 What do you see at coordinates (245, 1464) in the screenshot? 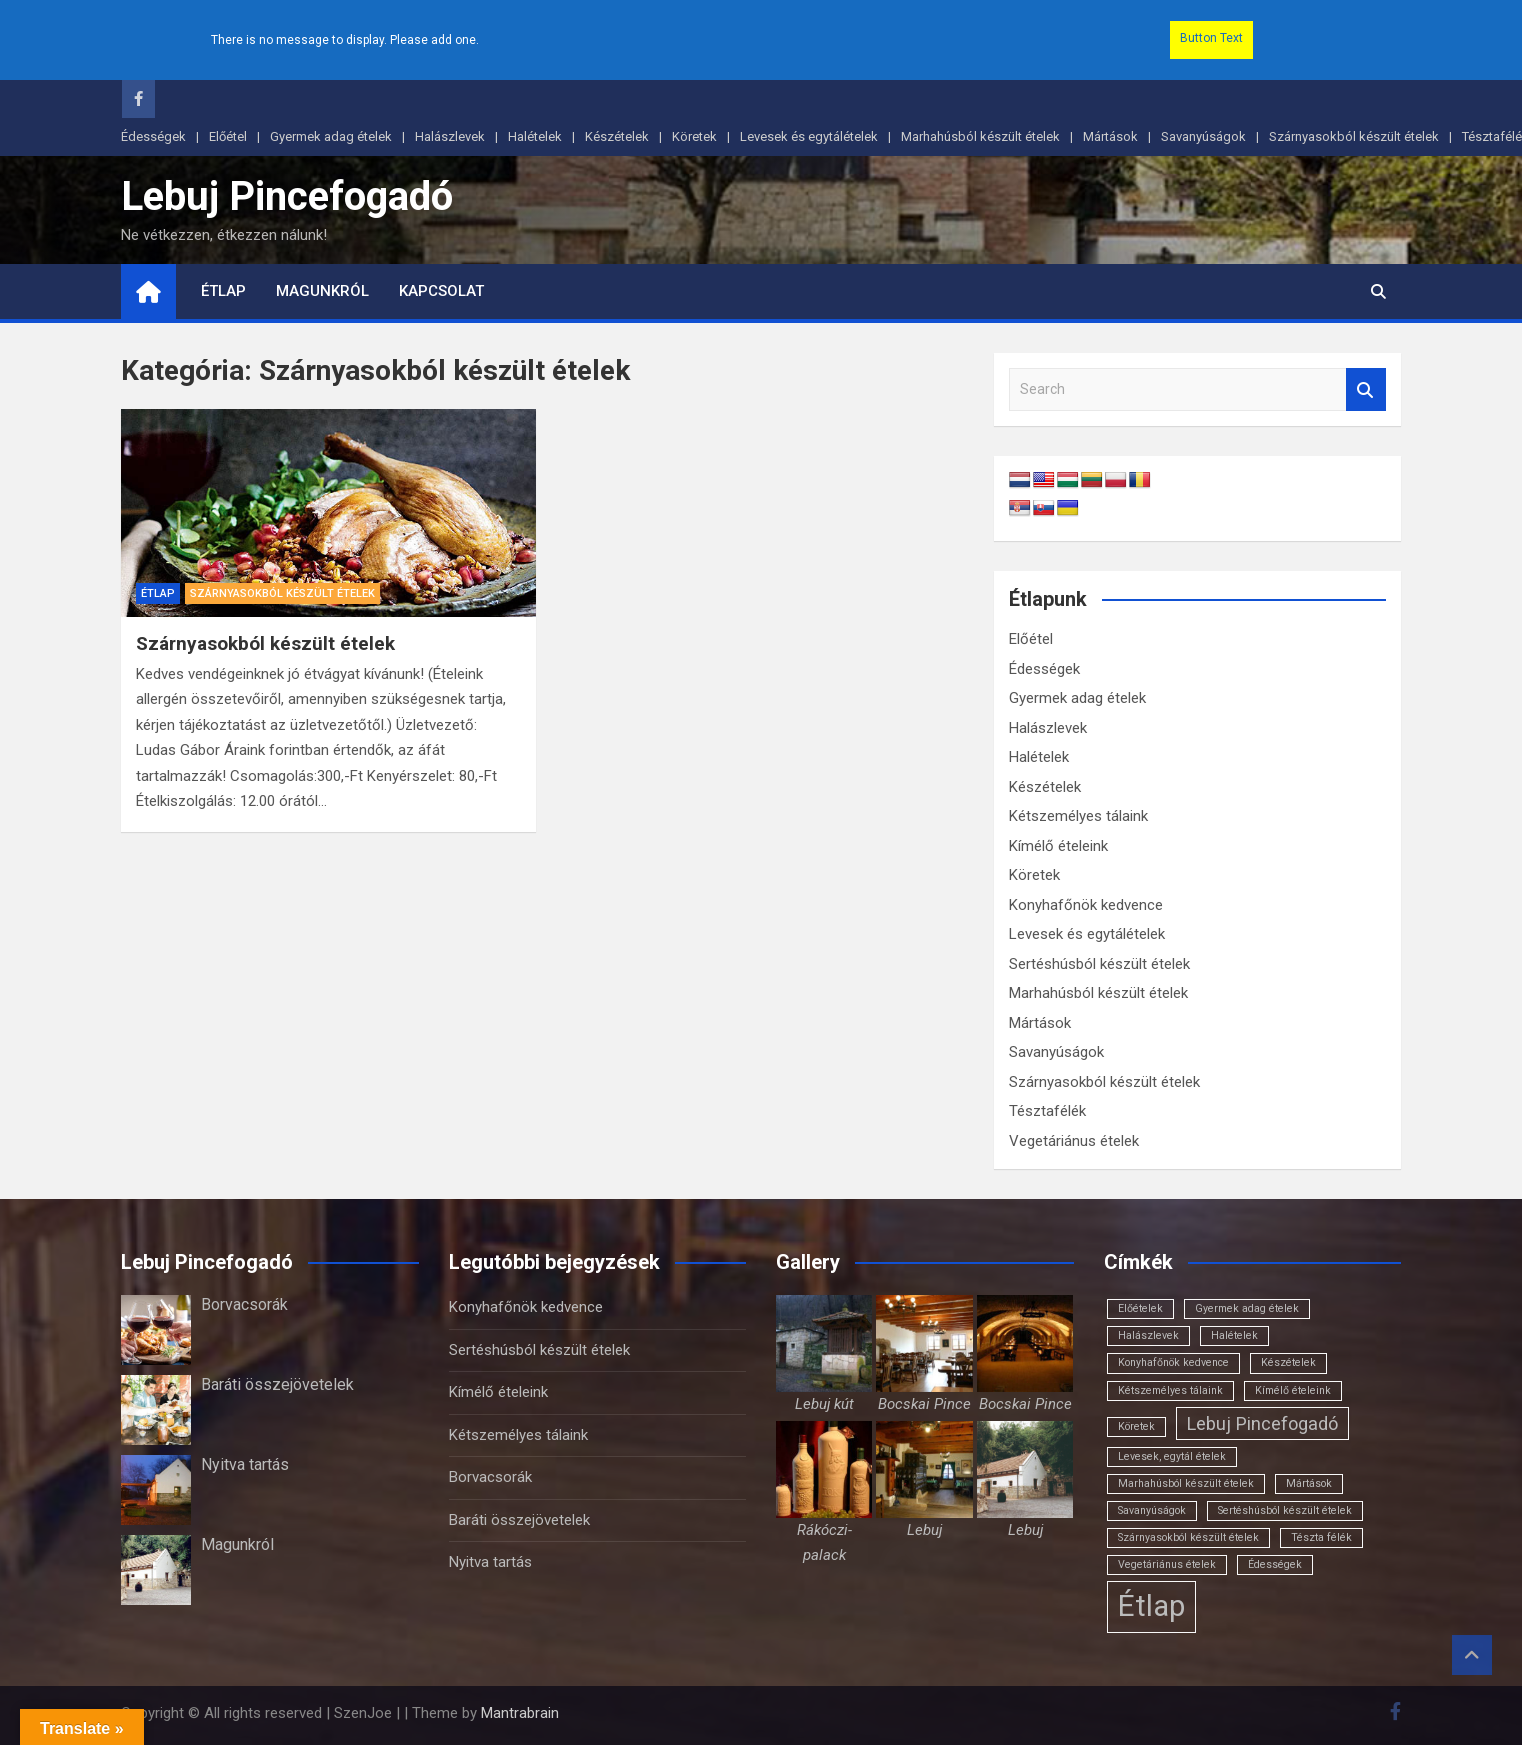
I see `Nyitva tartás` at bounding box center [245, 1464].